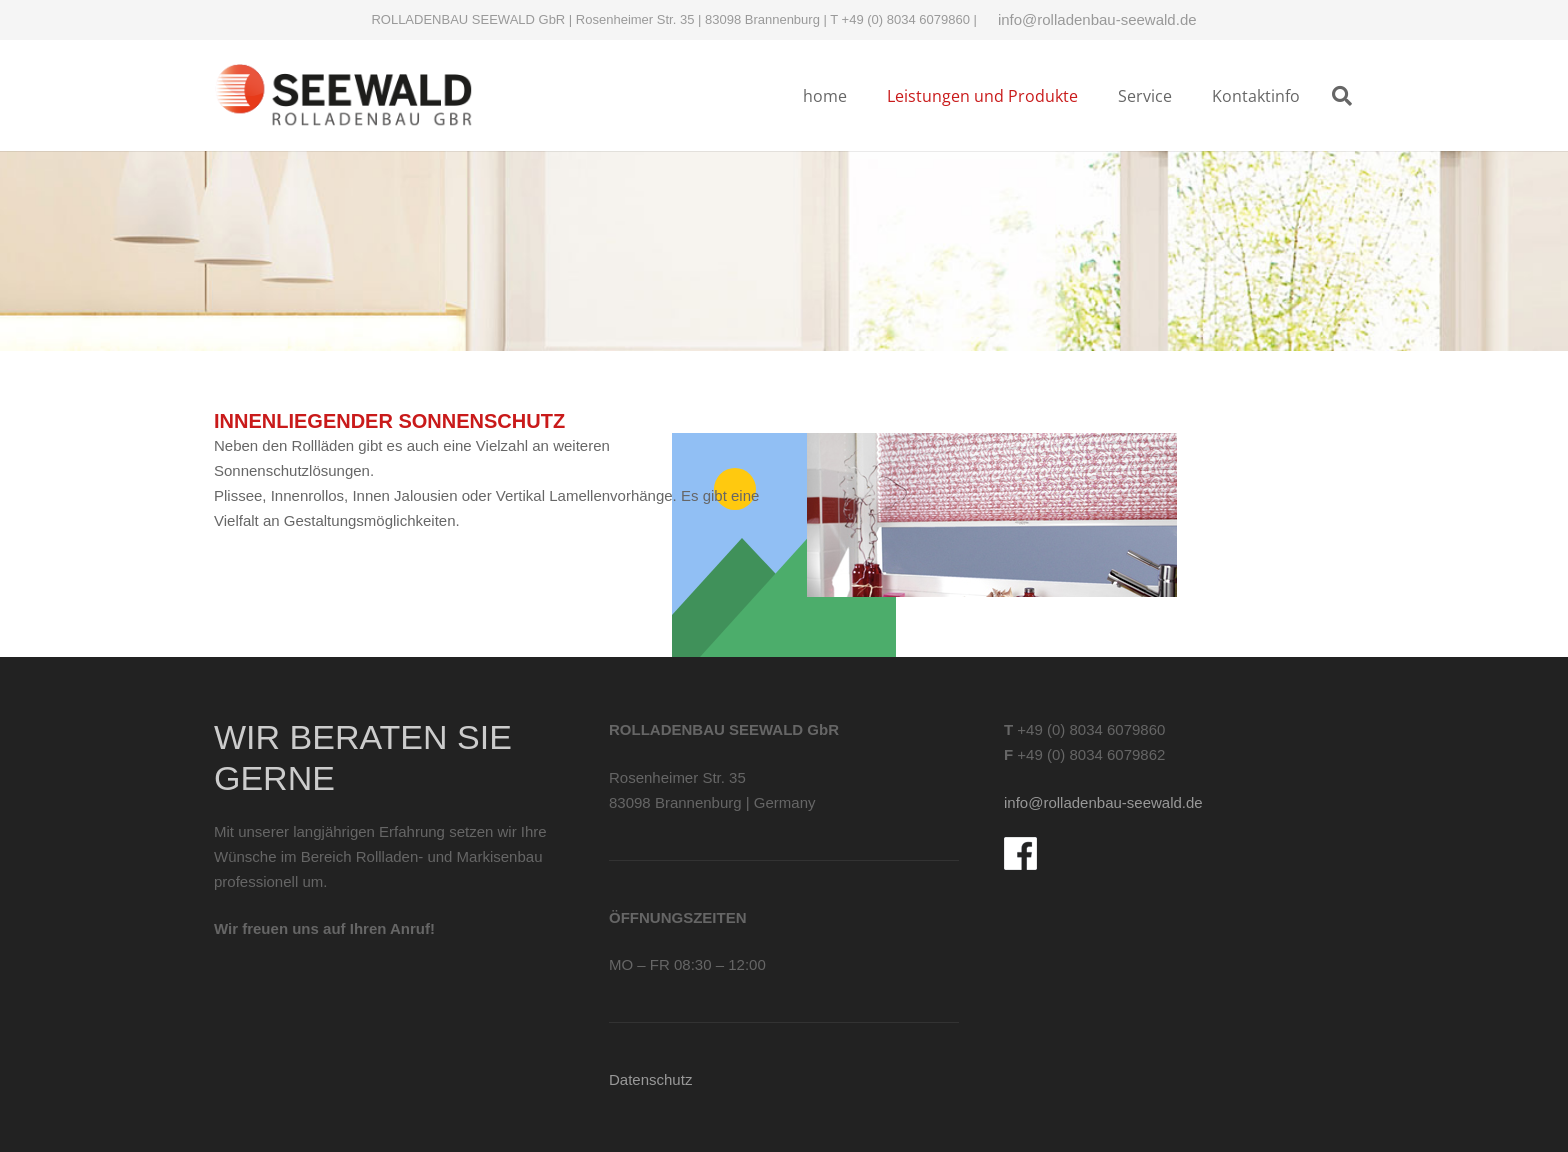 The image size is (1568, 1152). I want to click on info@rolladenbau-seewald.de, so click(1097, 19).